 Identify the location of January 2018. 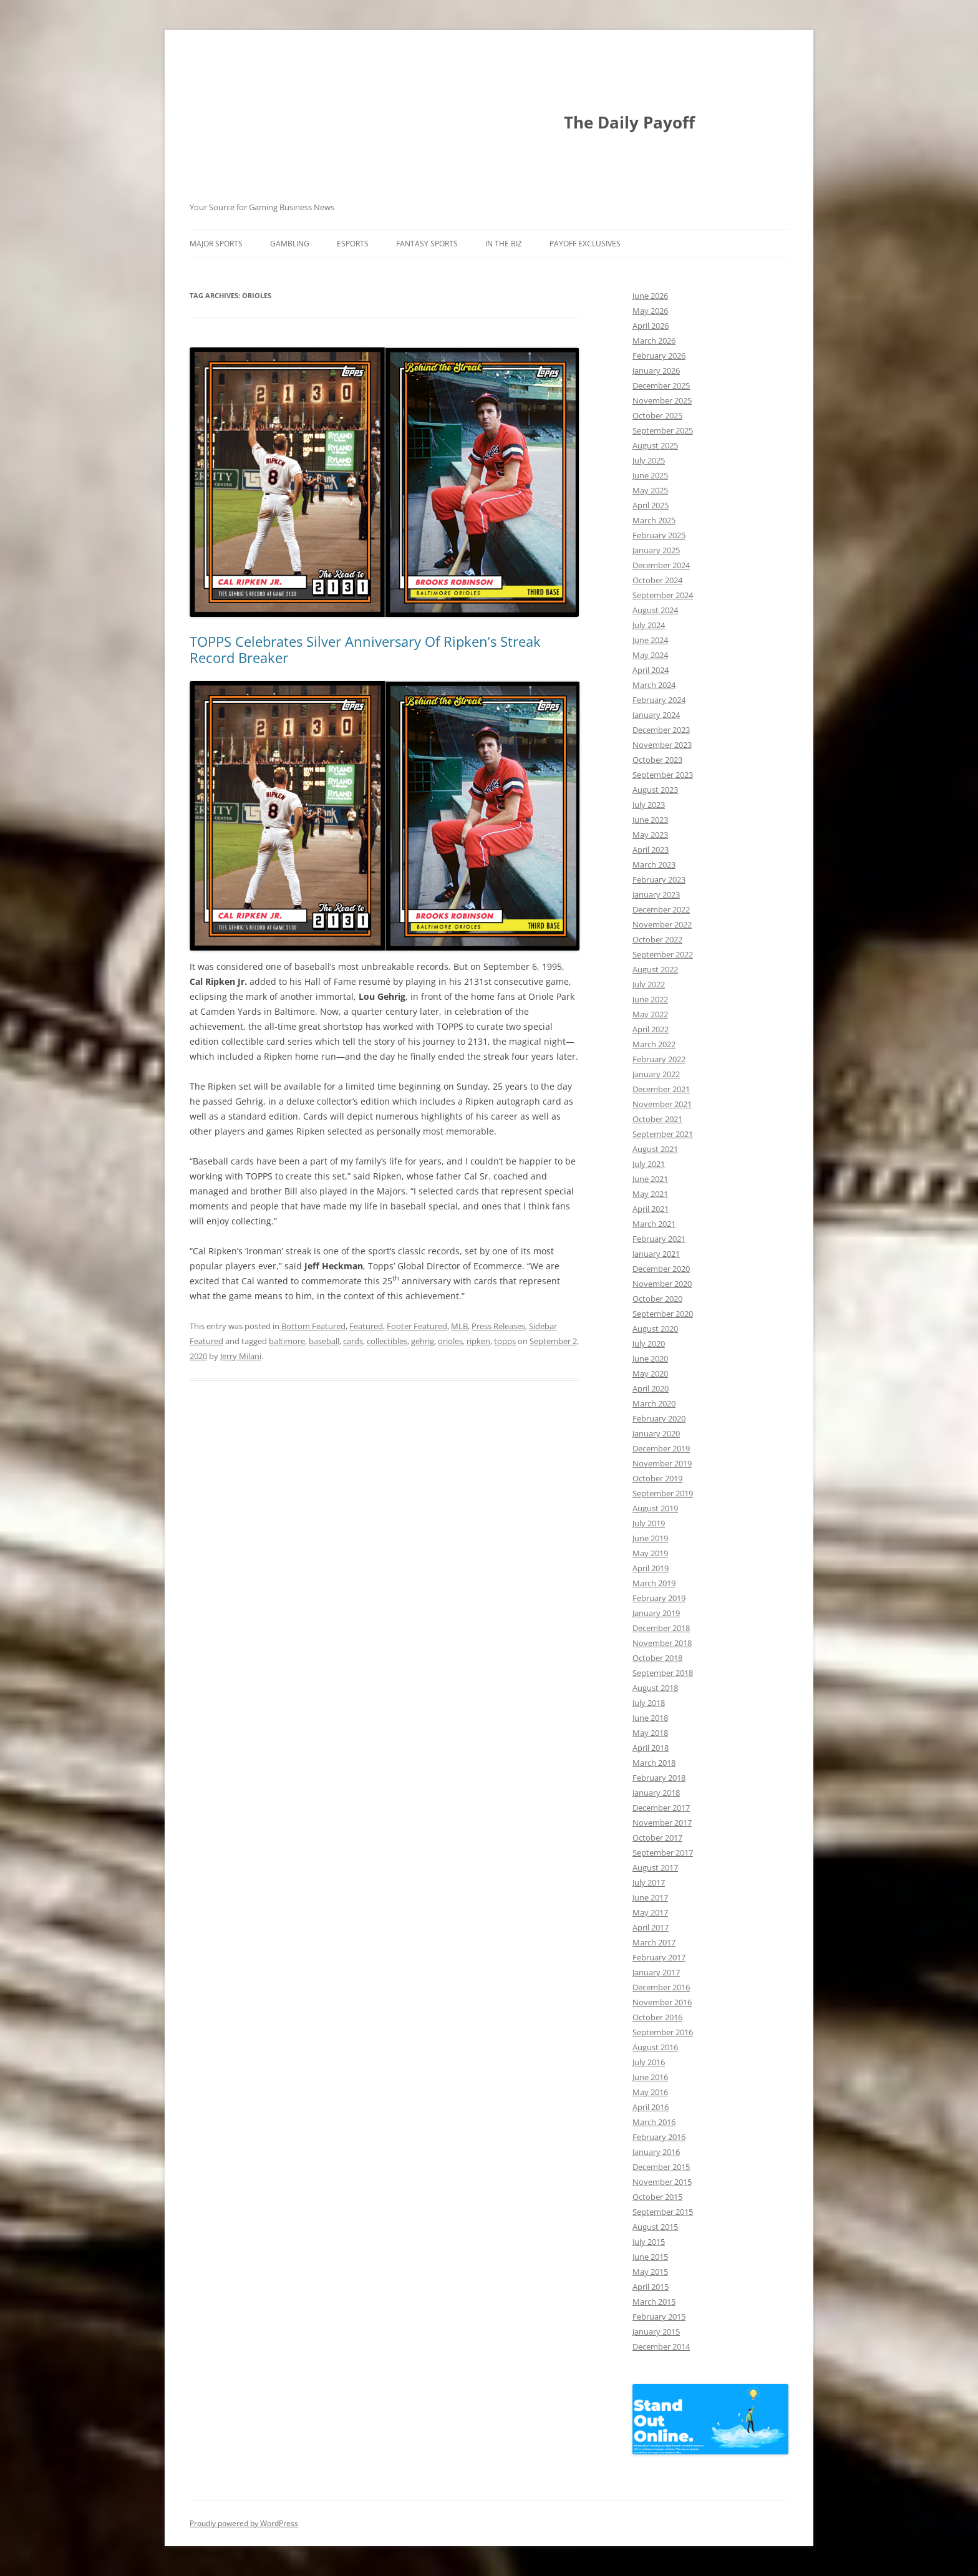
(656, 1792).